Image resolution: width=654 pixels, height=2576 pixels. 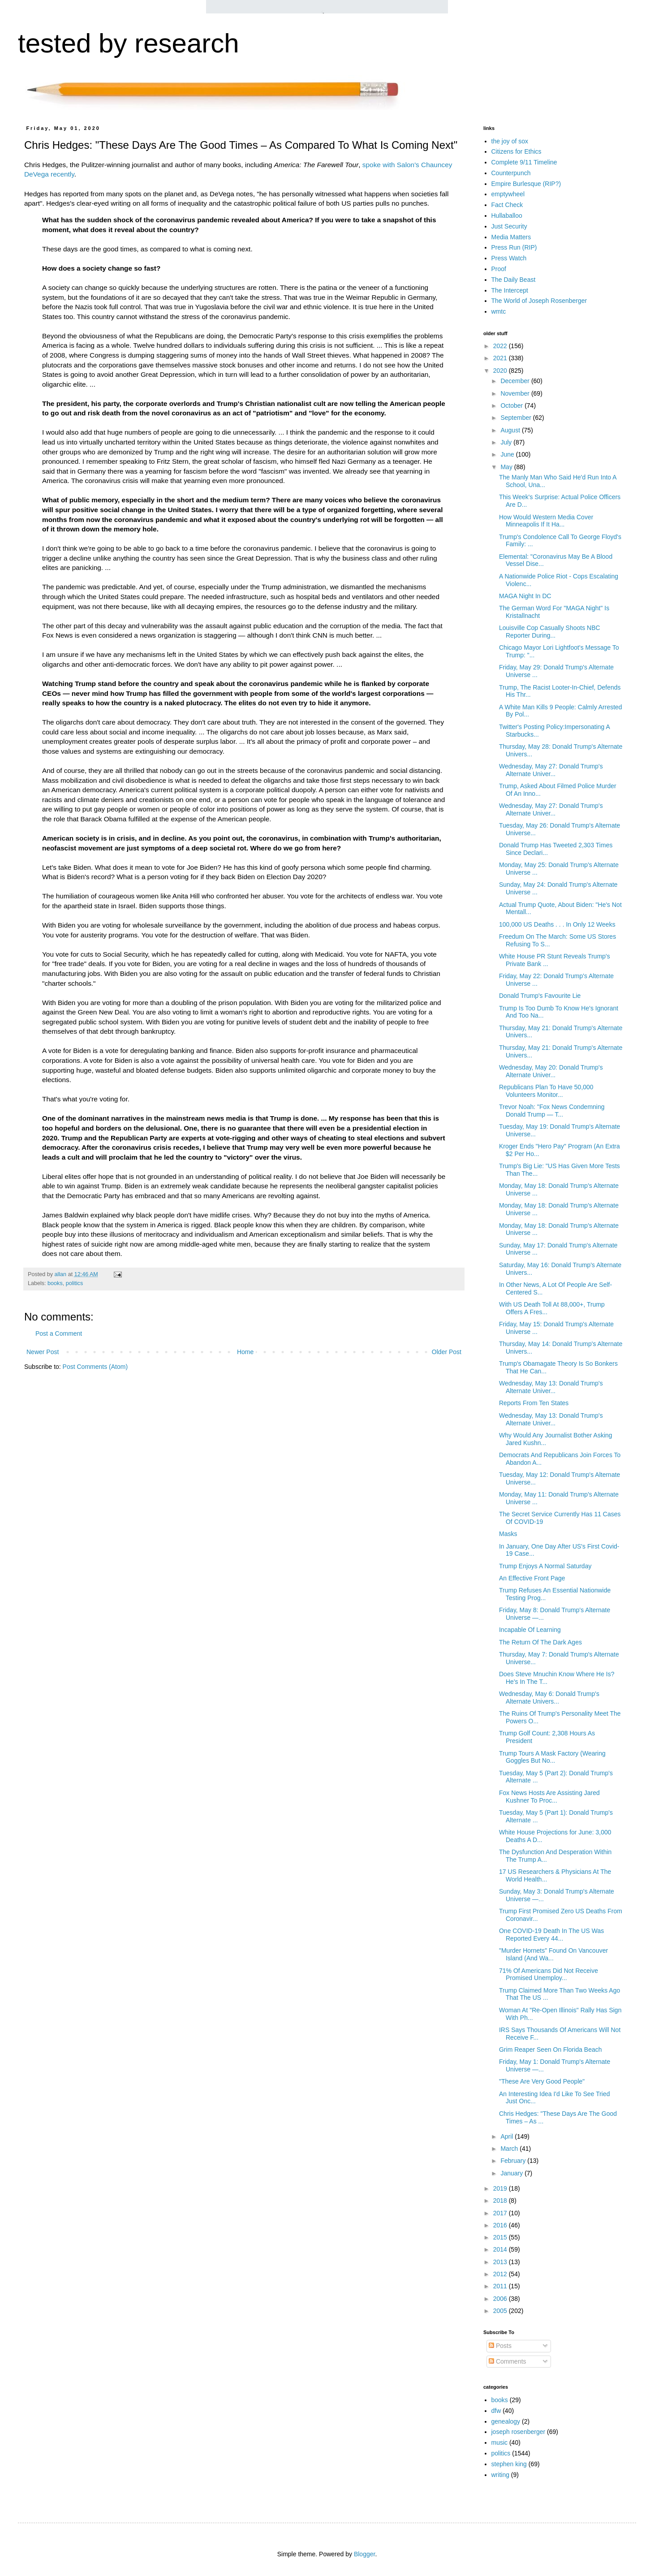 I want to click on joseph rosenberger, so click(x=518, y=2431).